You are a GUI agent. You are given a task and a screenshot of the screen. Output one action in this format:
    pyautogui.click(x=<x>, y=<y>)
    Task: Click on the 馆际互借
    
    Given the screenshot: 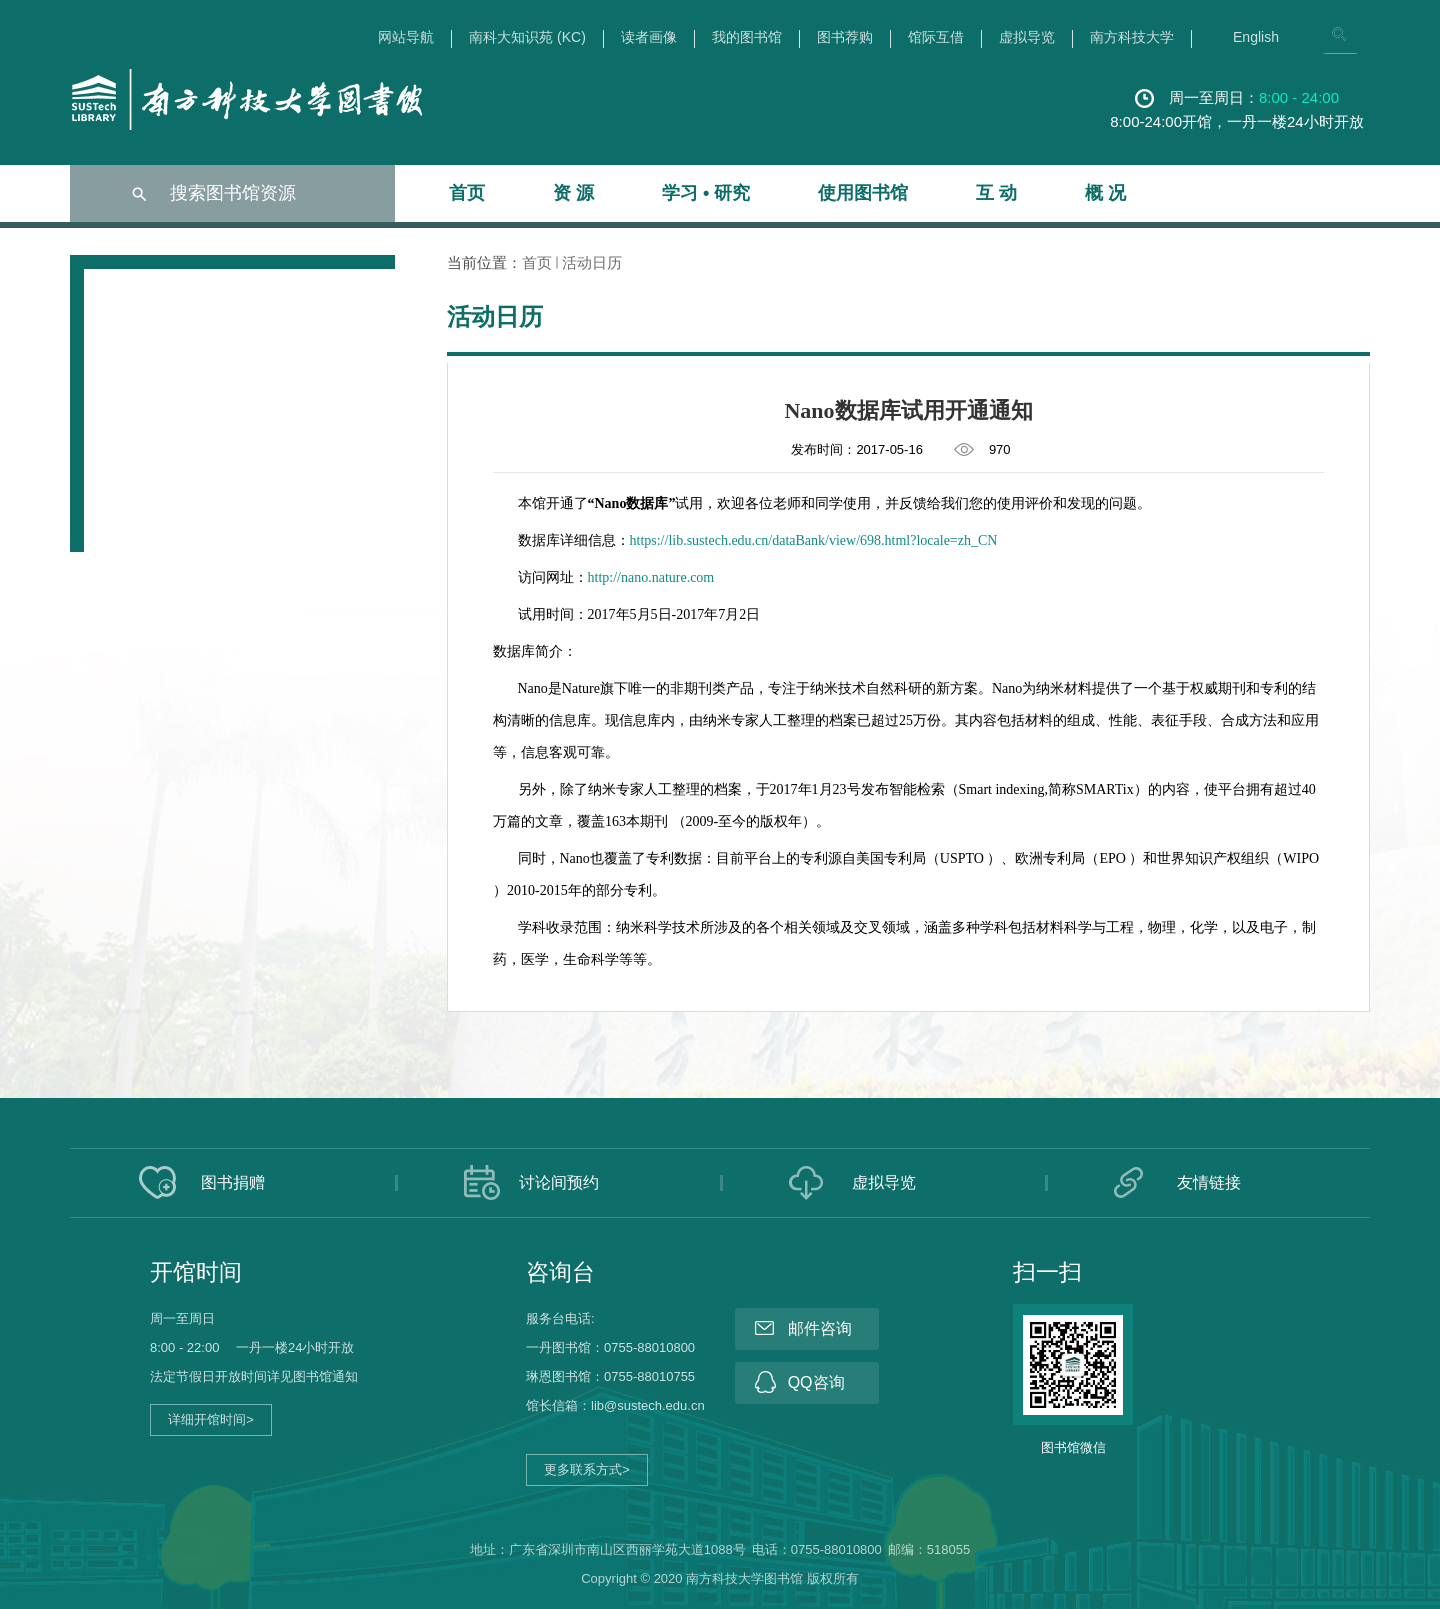 What is the action you would take?
    pyautogui.click(x=936, y=37)
    